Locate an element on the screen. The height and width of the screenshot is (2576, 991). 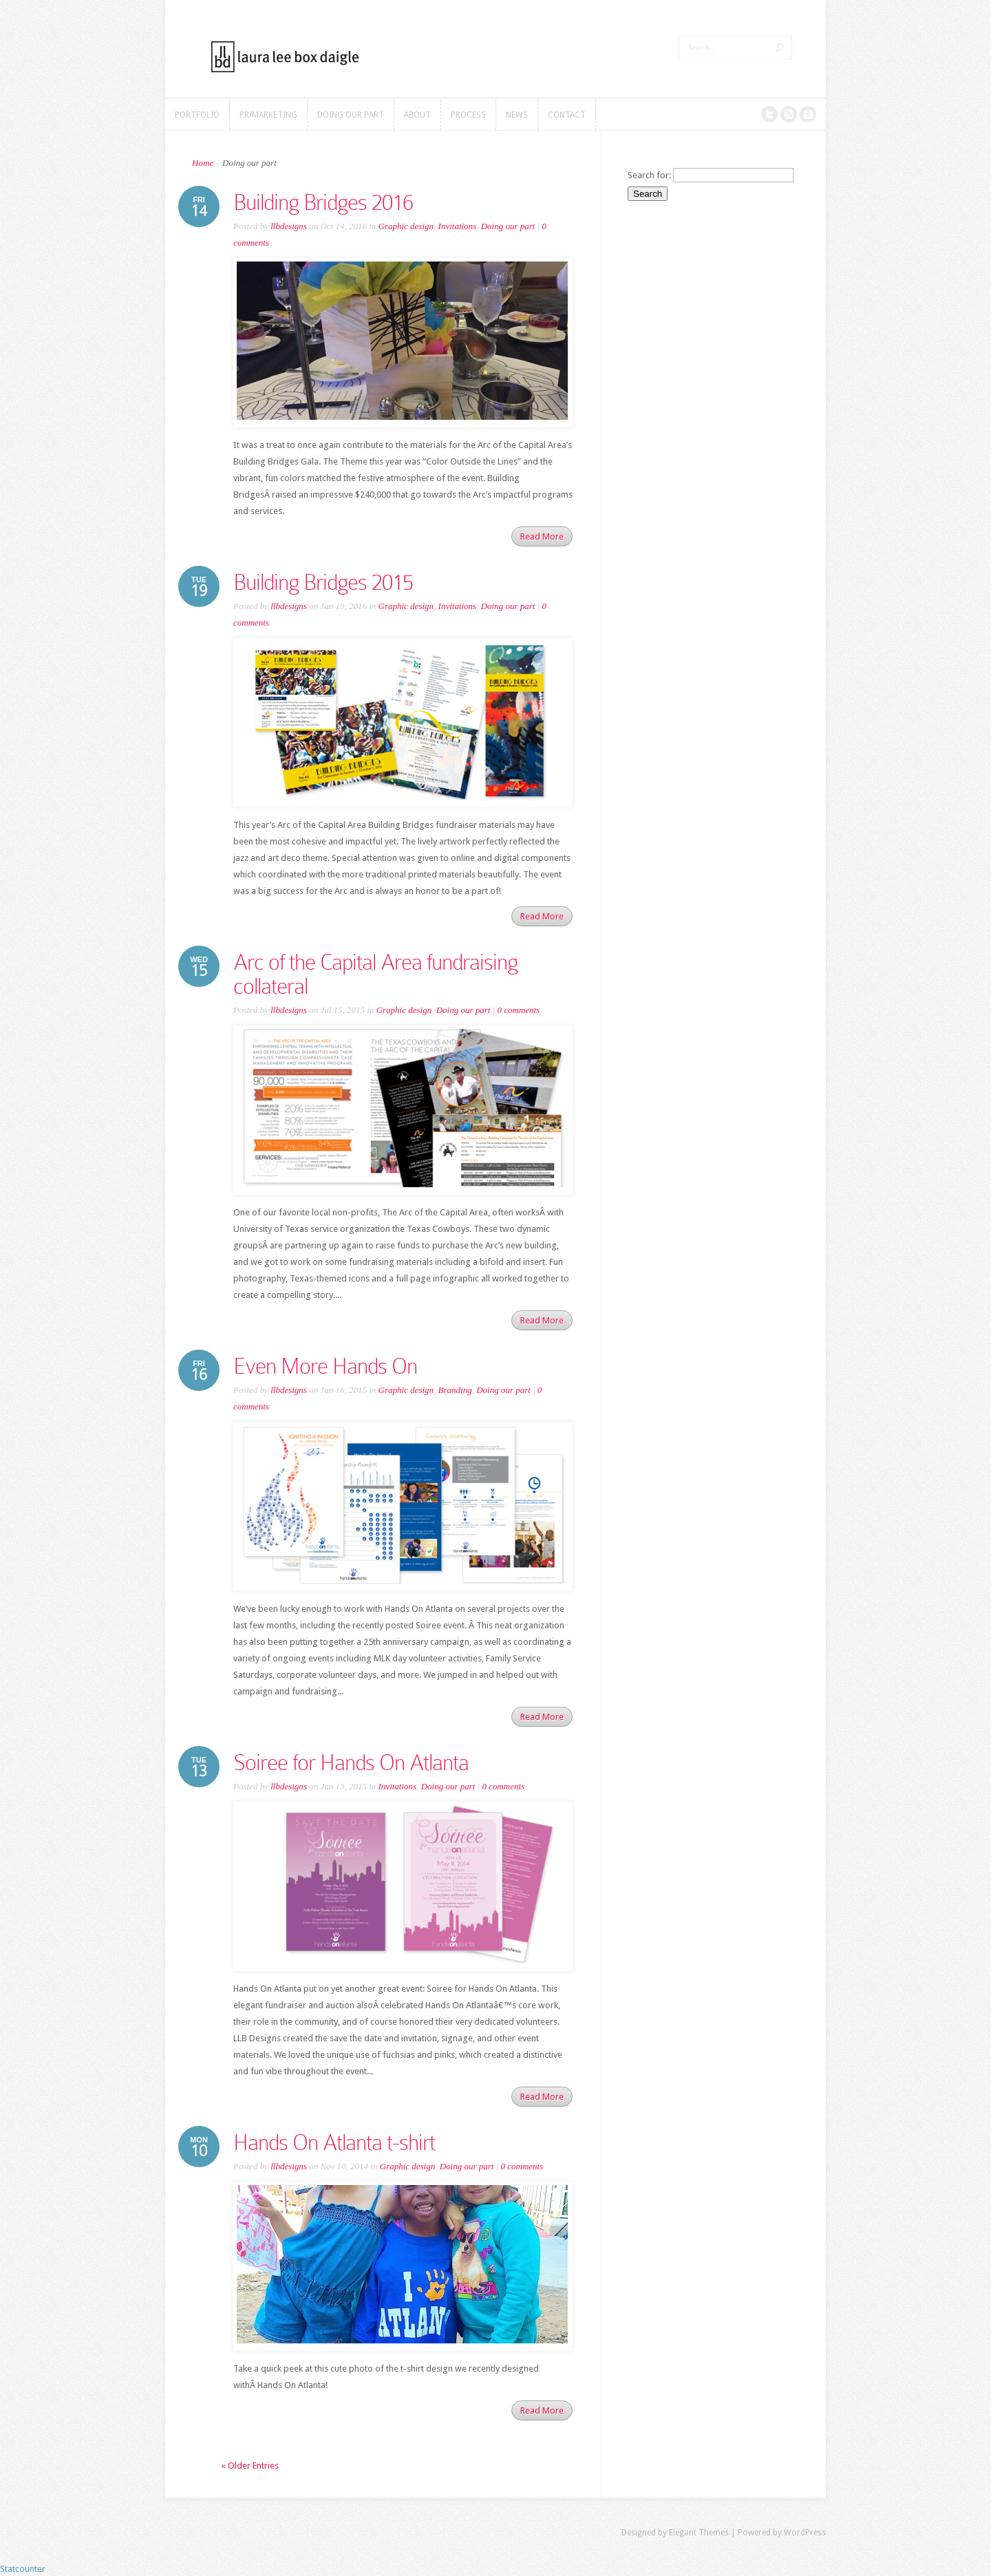
Graphic design is located at coordinates (406, 226).